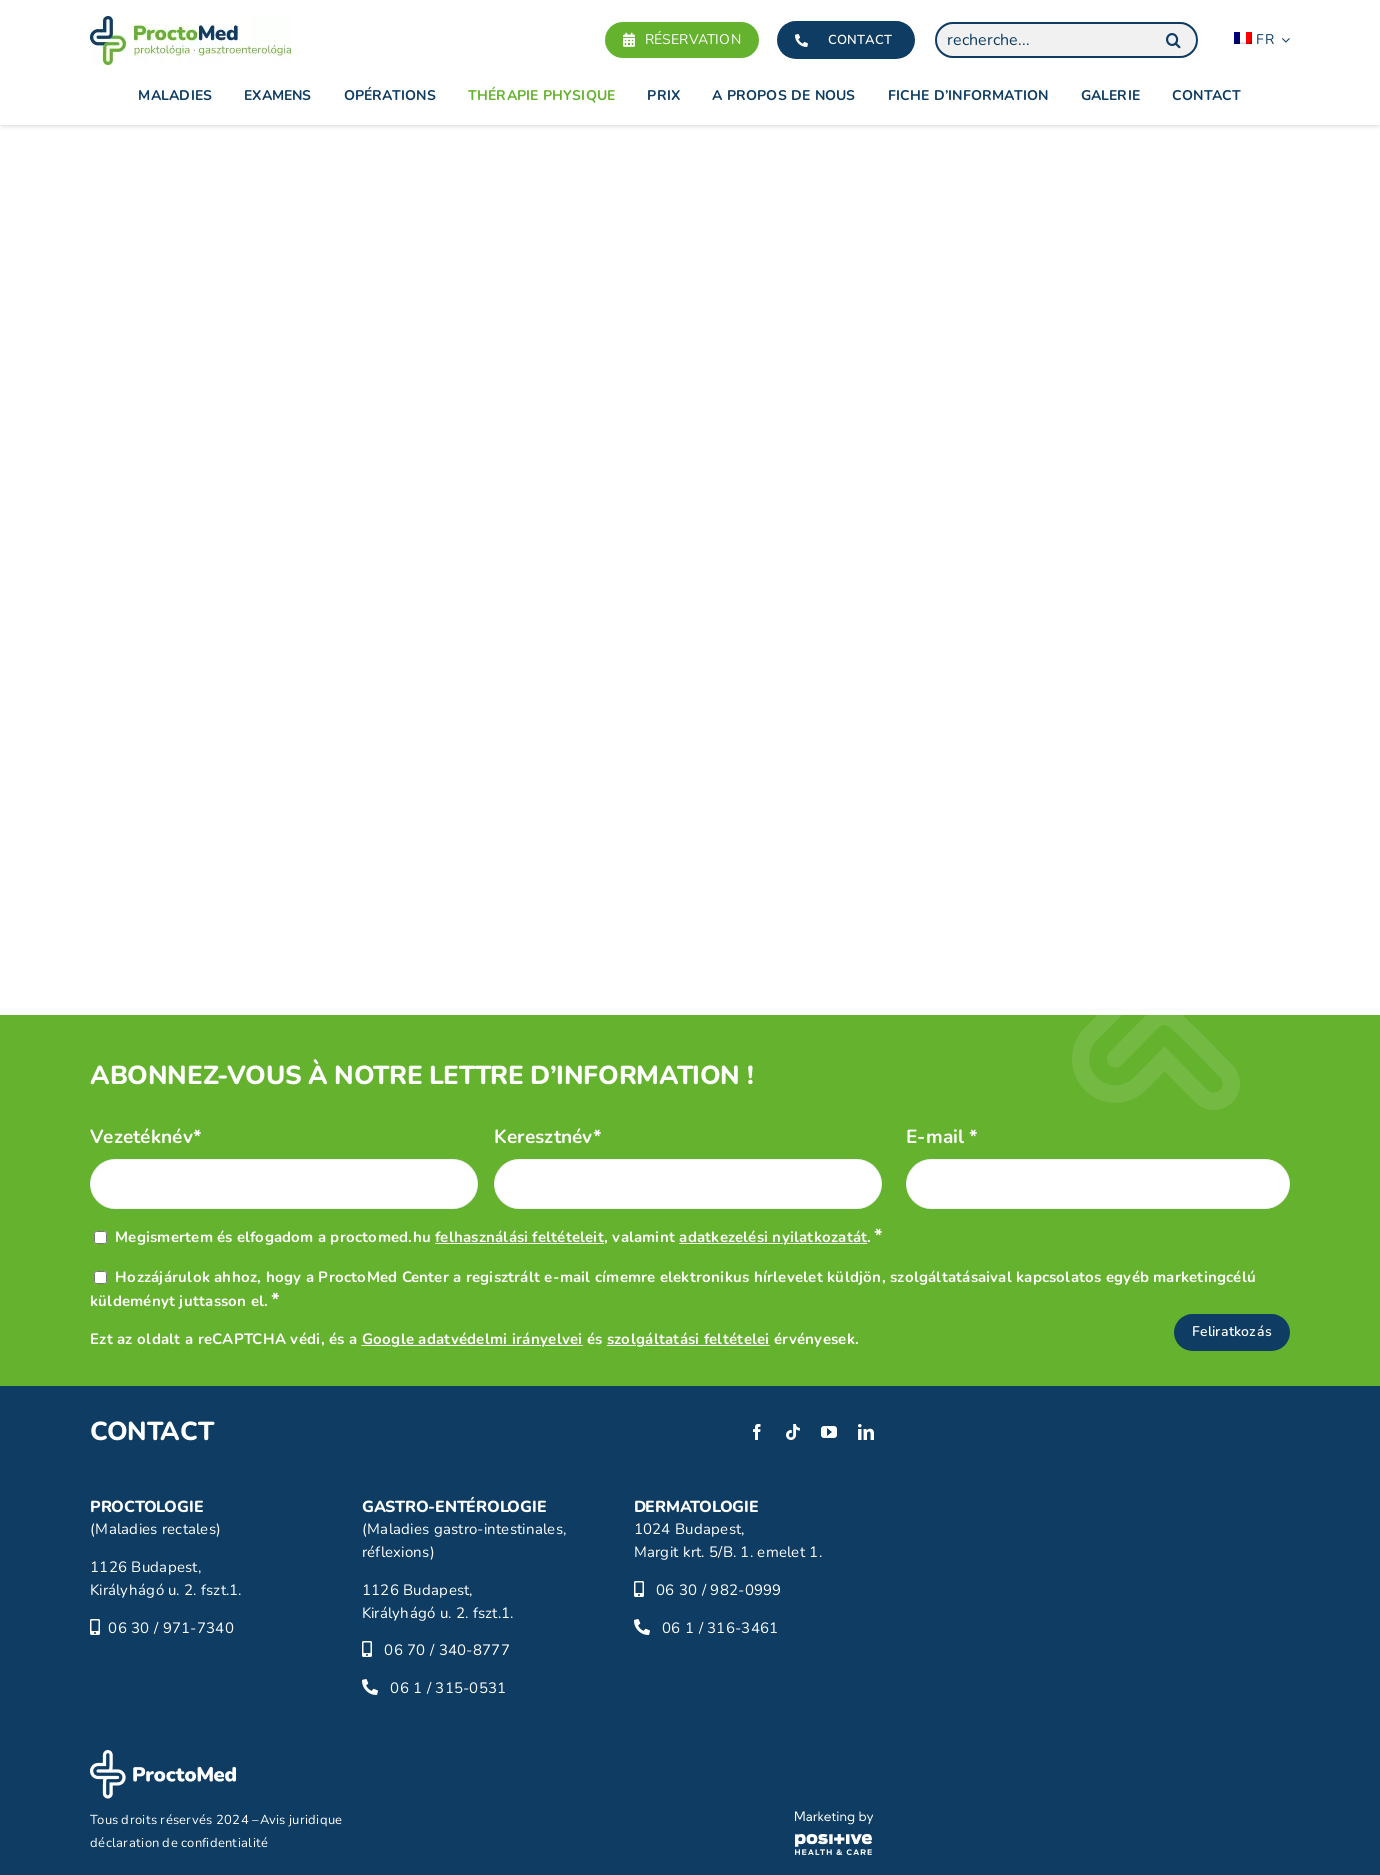 This screenshot has height=1875, width=1380. I want to click on 06 30 / 982-0999, so click(719, 1590).